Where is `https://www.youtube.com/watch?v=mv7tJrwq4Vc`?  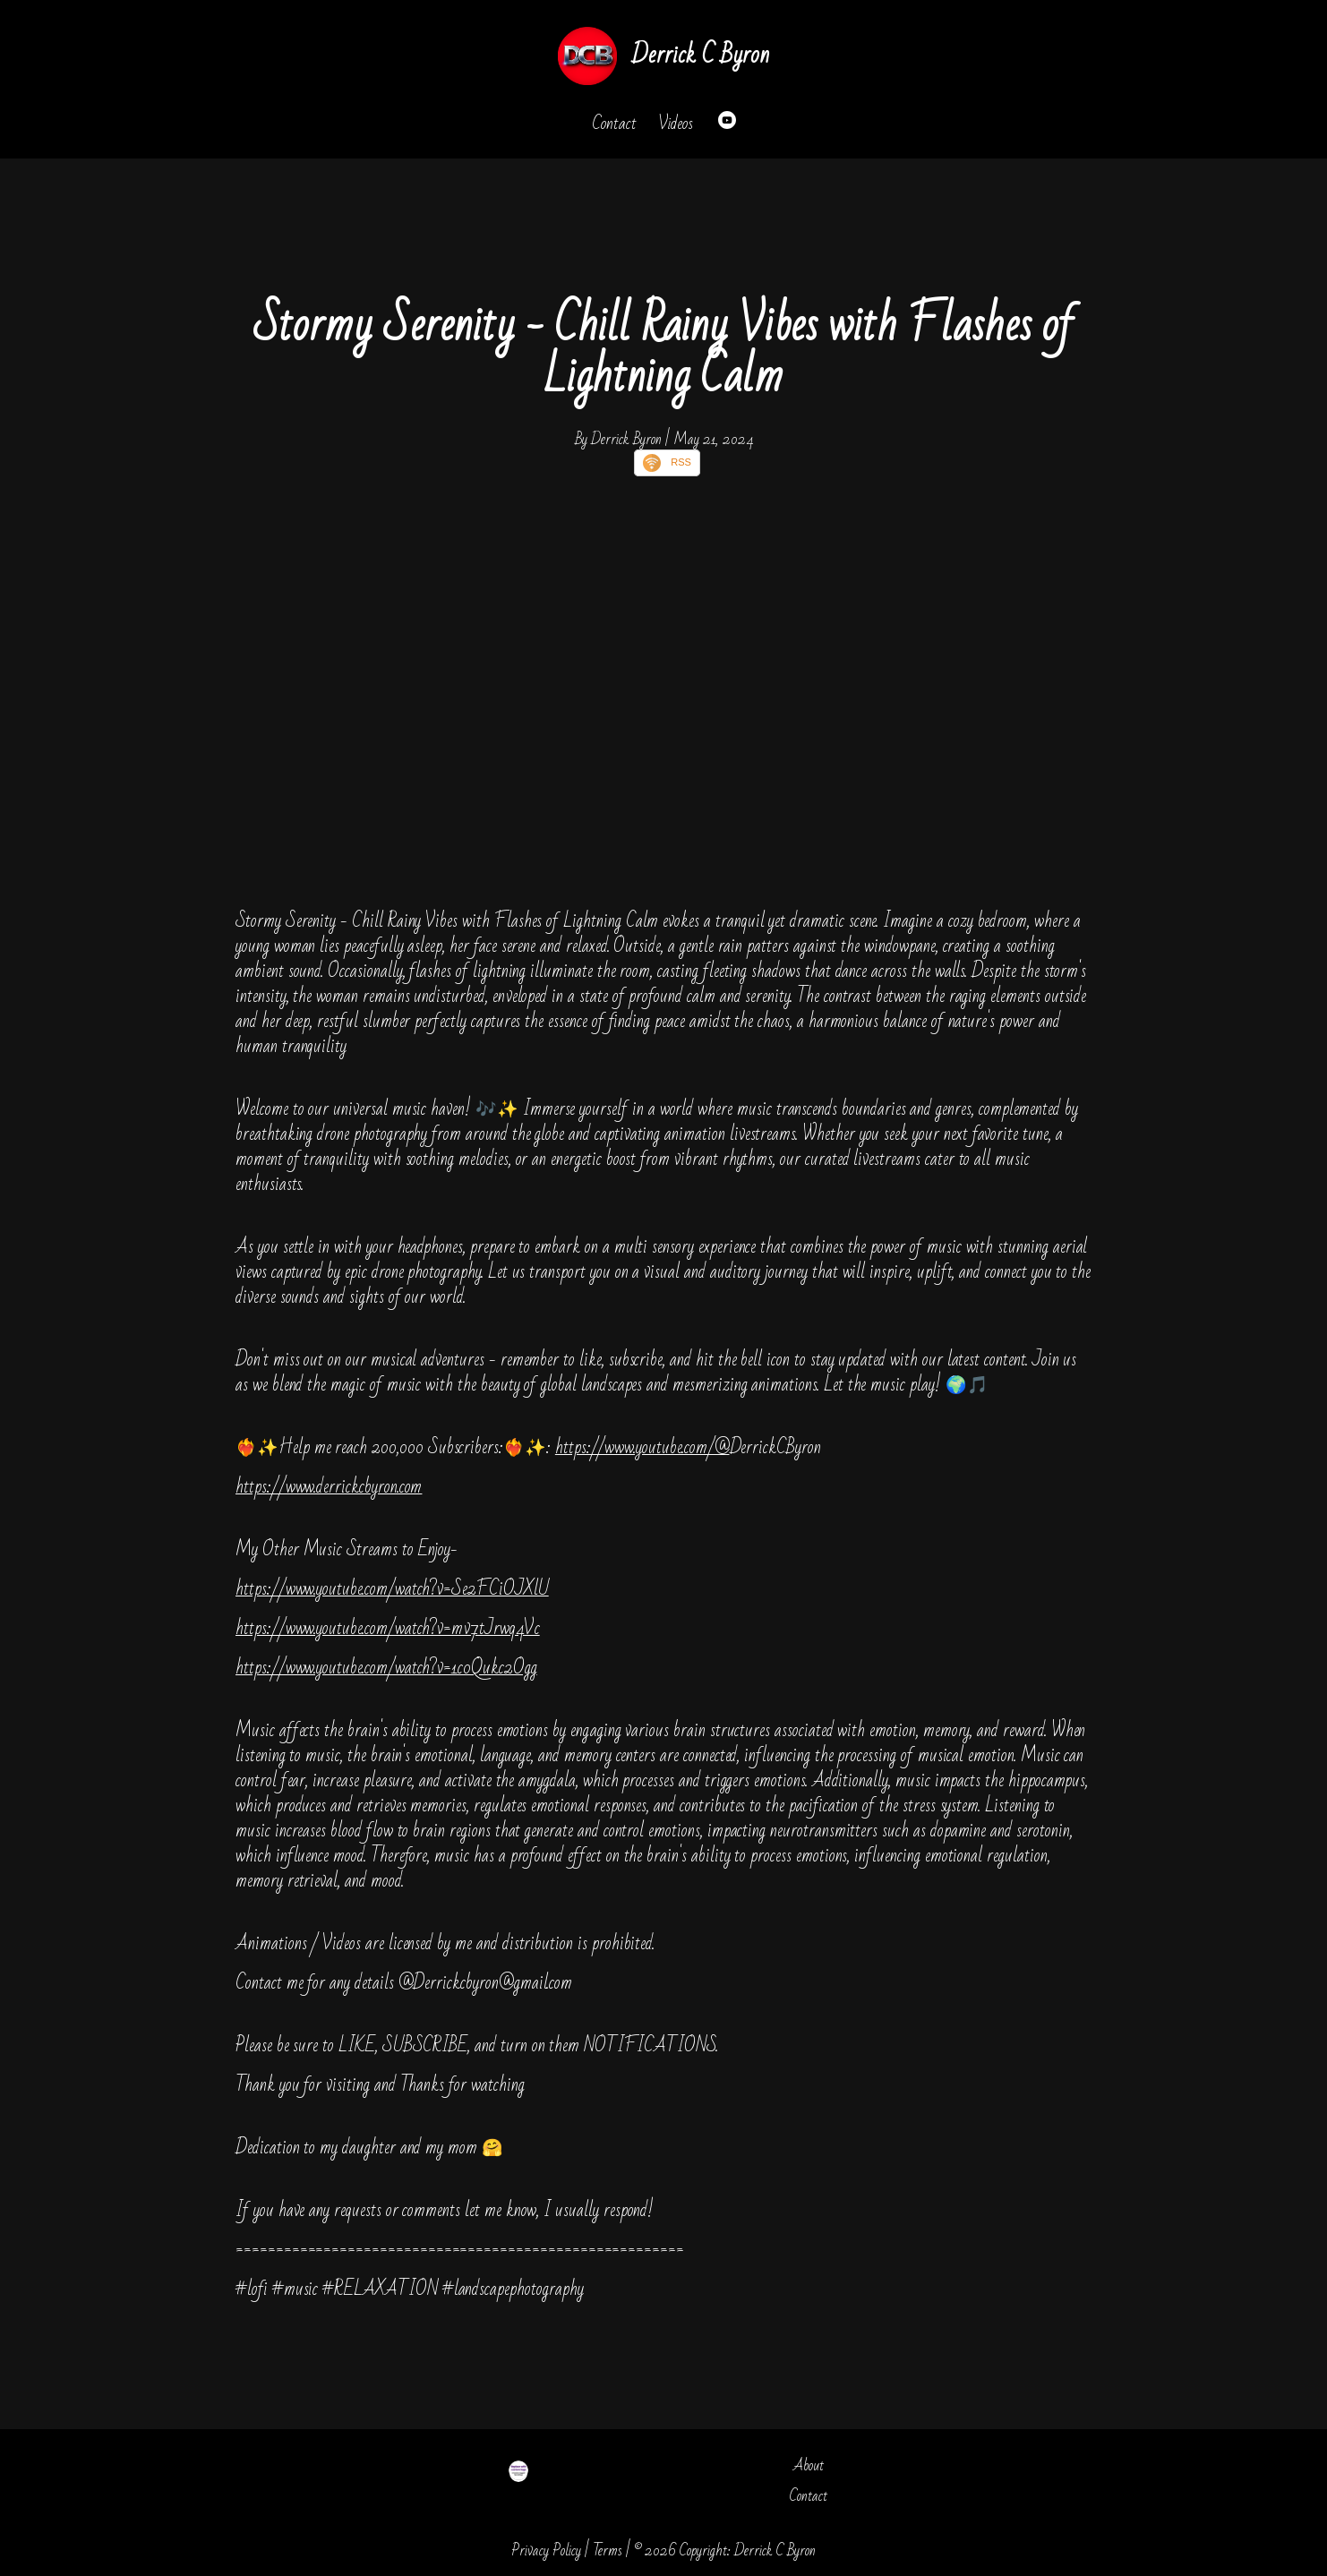 https://www.youtube.com/watch?v=mv7tJrwq4Vc is located at coordinates (387, 1628).